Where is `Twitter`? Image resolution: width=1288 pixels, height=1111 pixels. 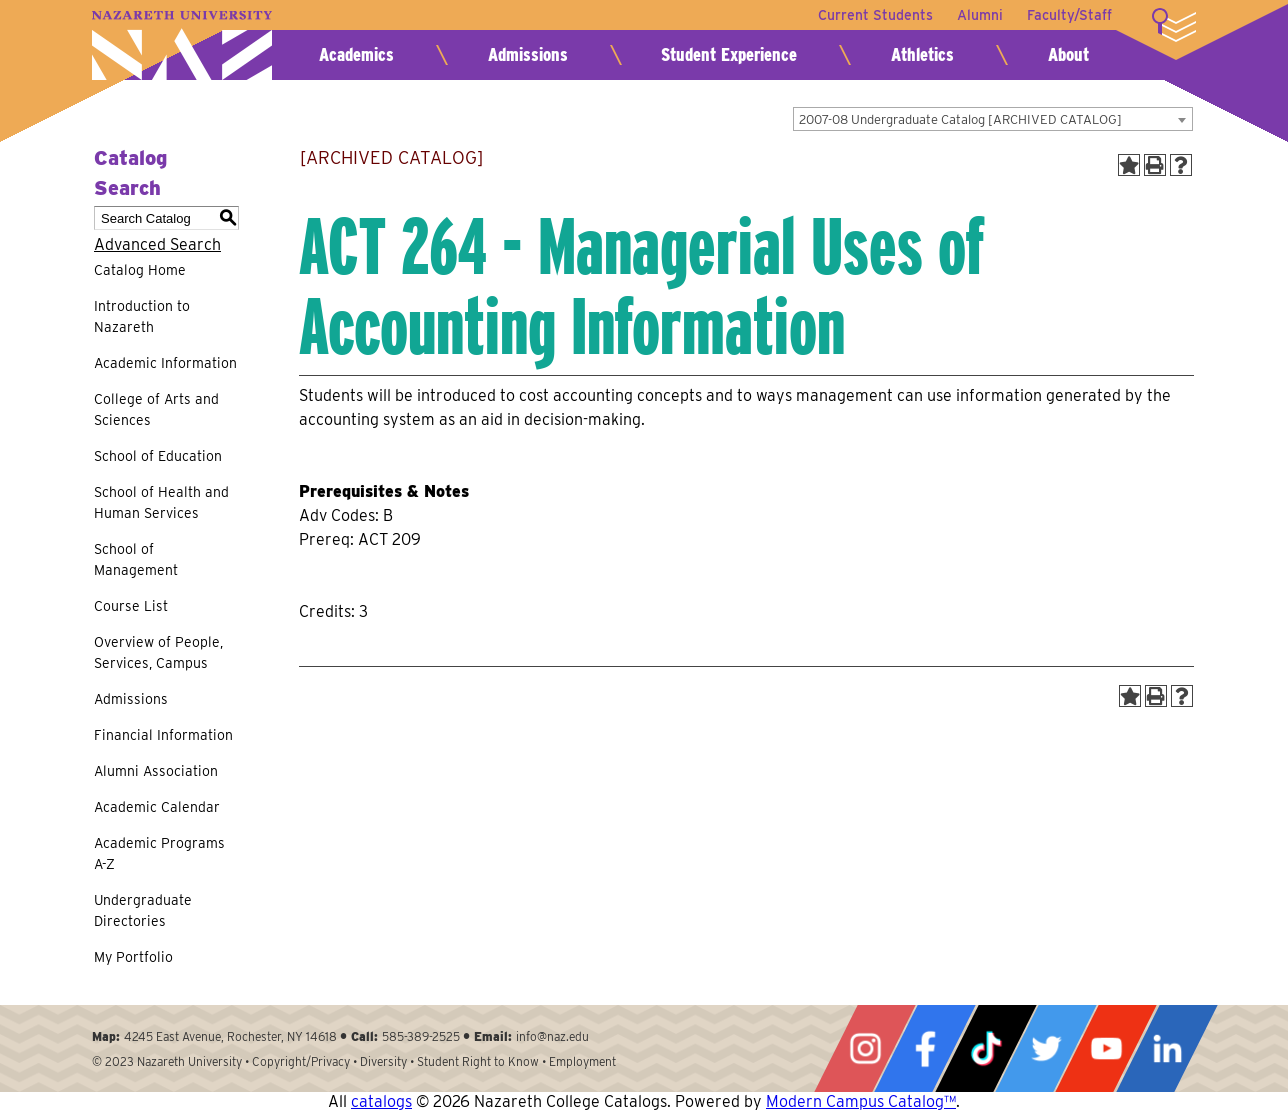
Twitter is located at coordinates (1046, 1048).